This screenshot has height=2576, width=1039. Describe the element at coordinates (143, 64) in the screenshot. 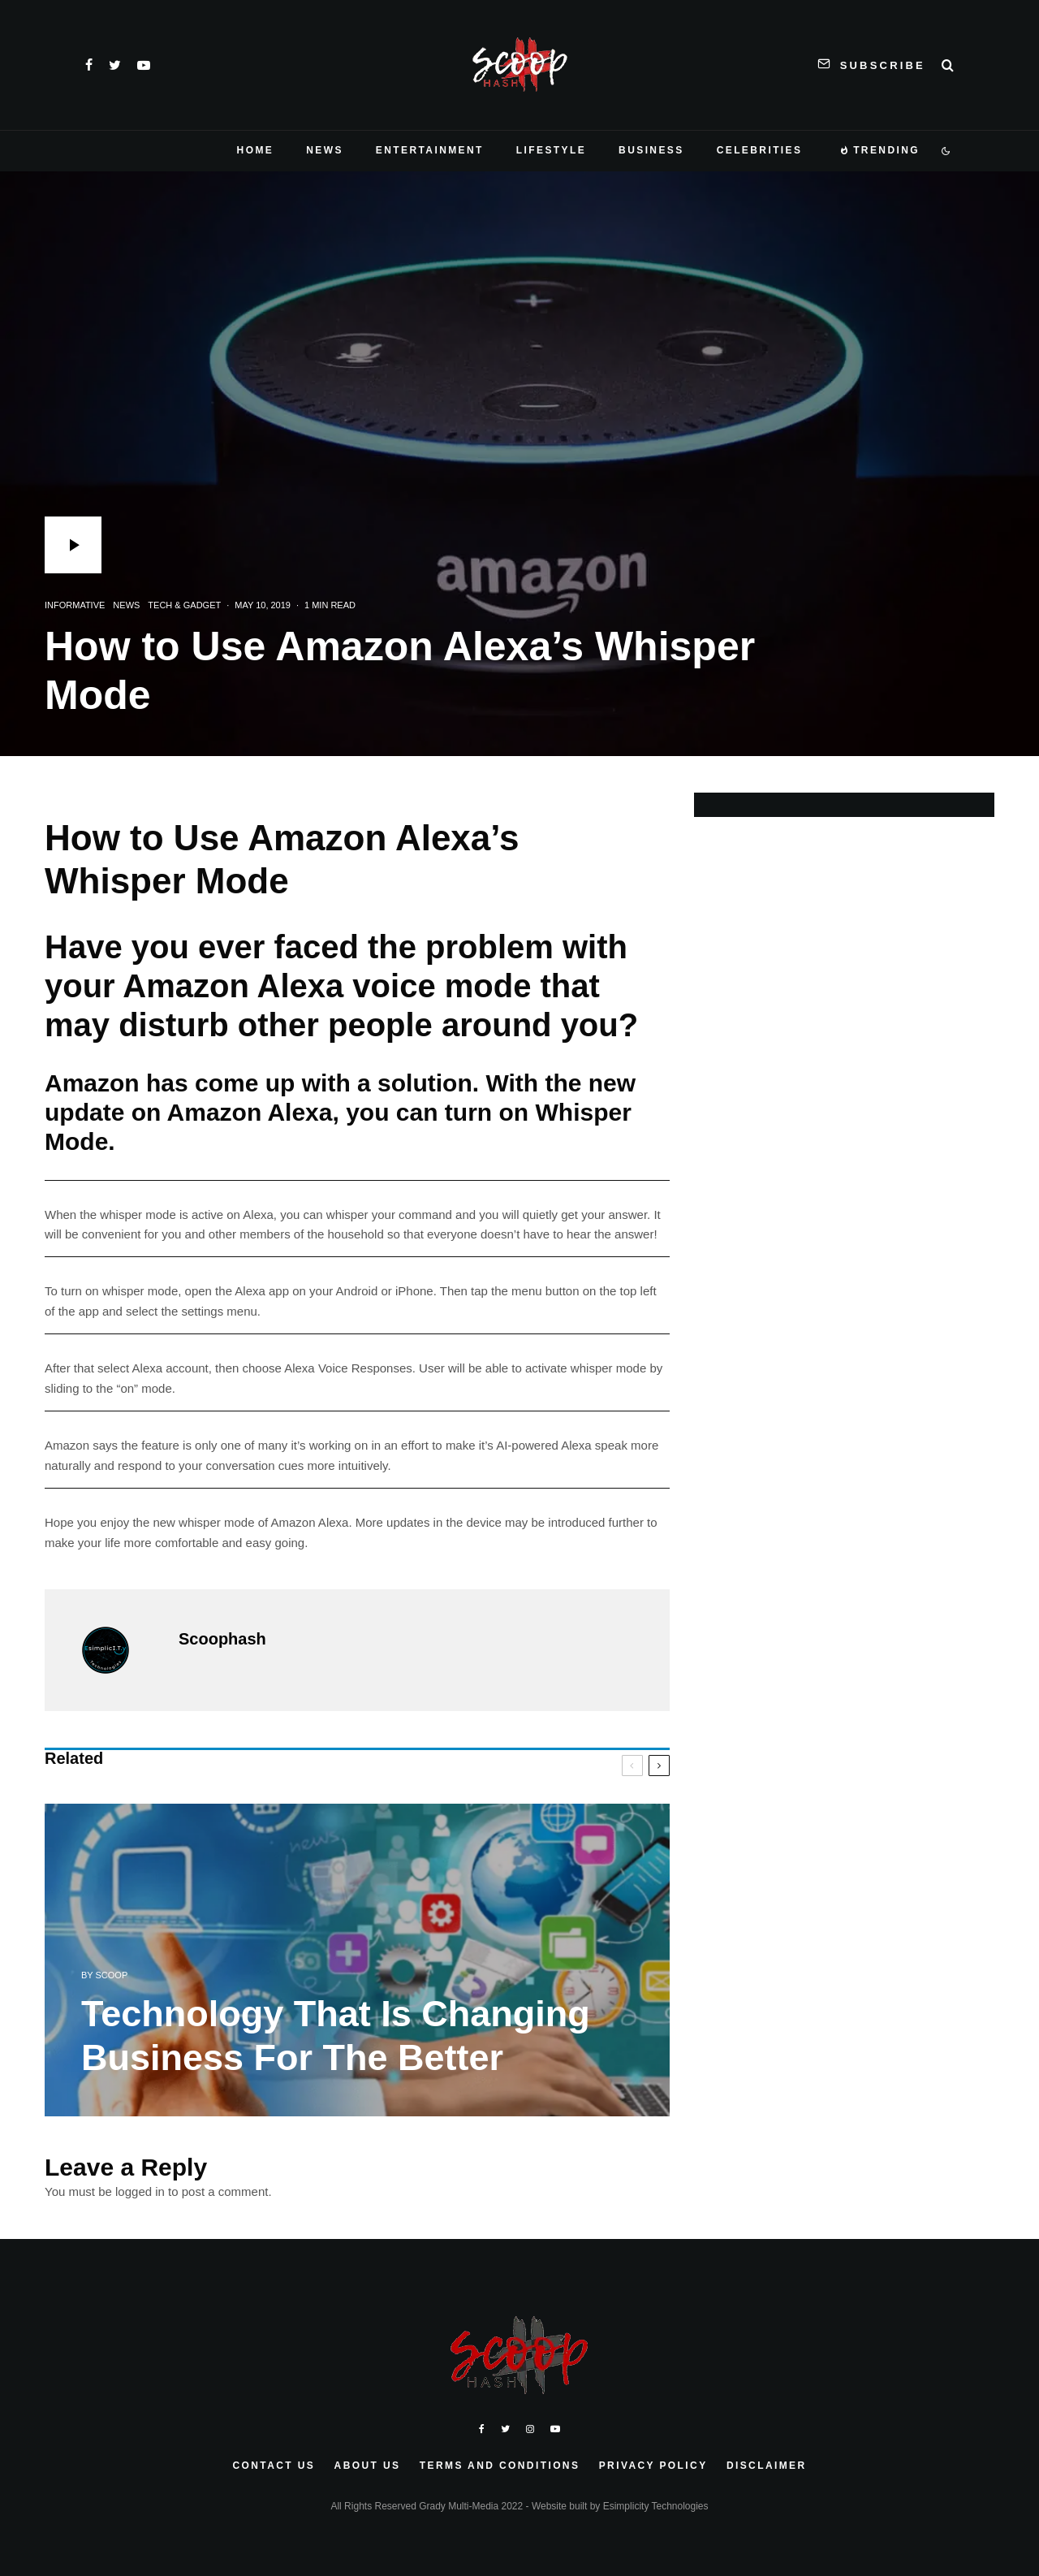

I see `[YouTube]` at that location.